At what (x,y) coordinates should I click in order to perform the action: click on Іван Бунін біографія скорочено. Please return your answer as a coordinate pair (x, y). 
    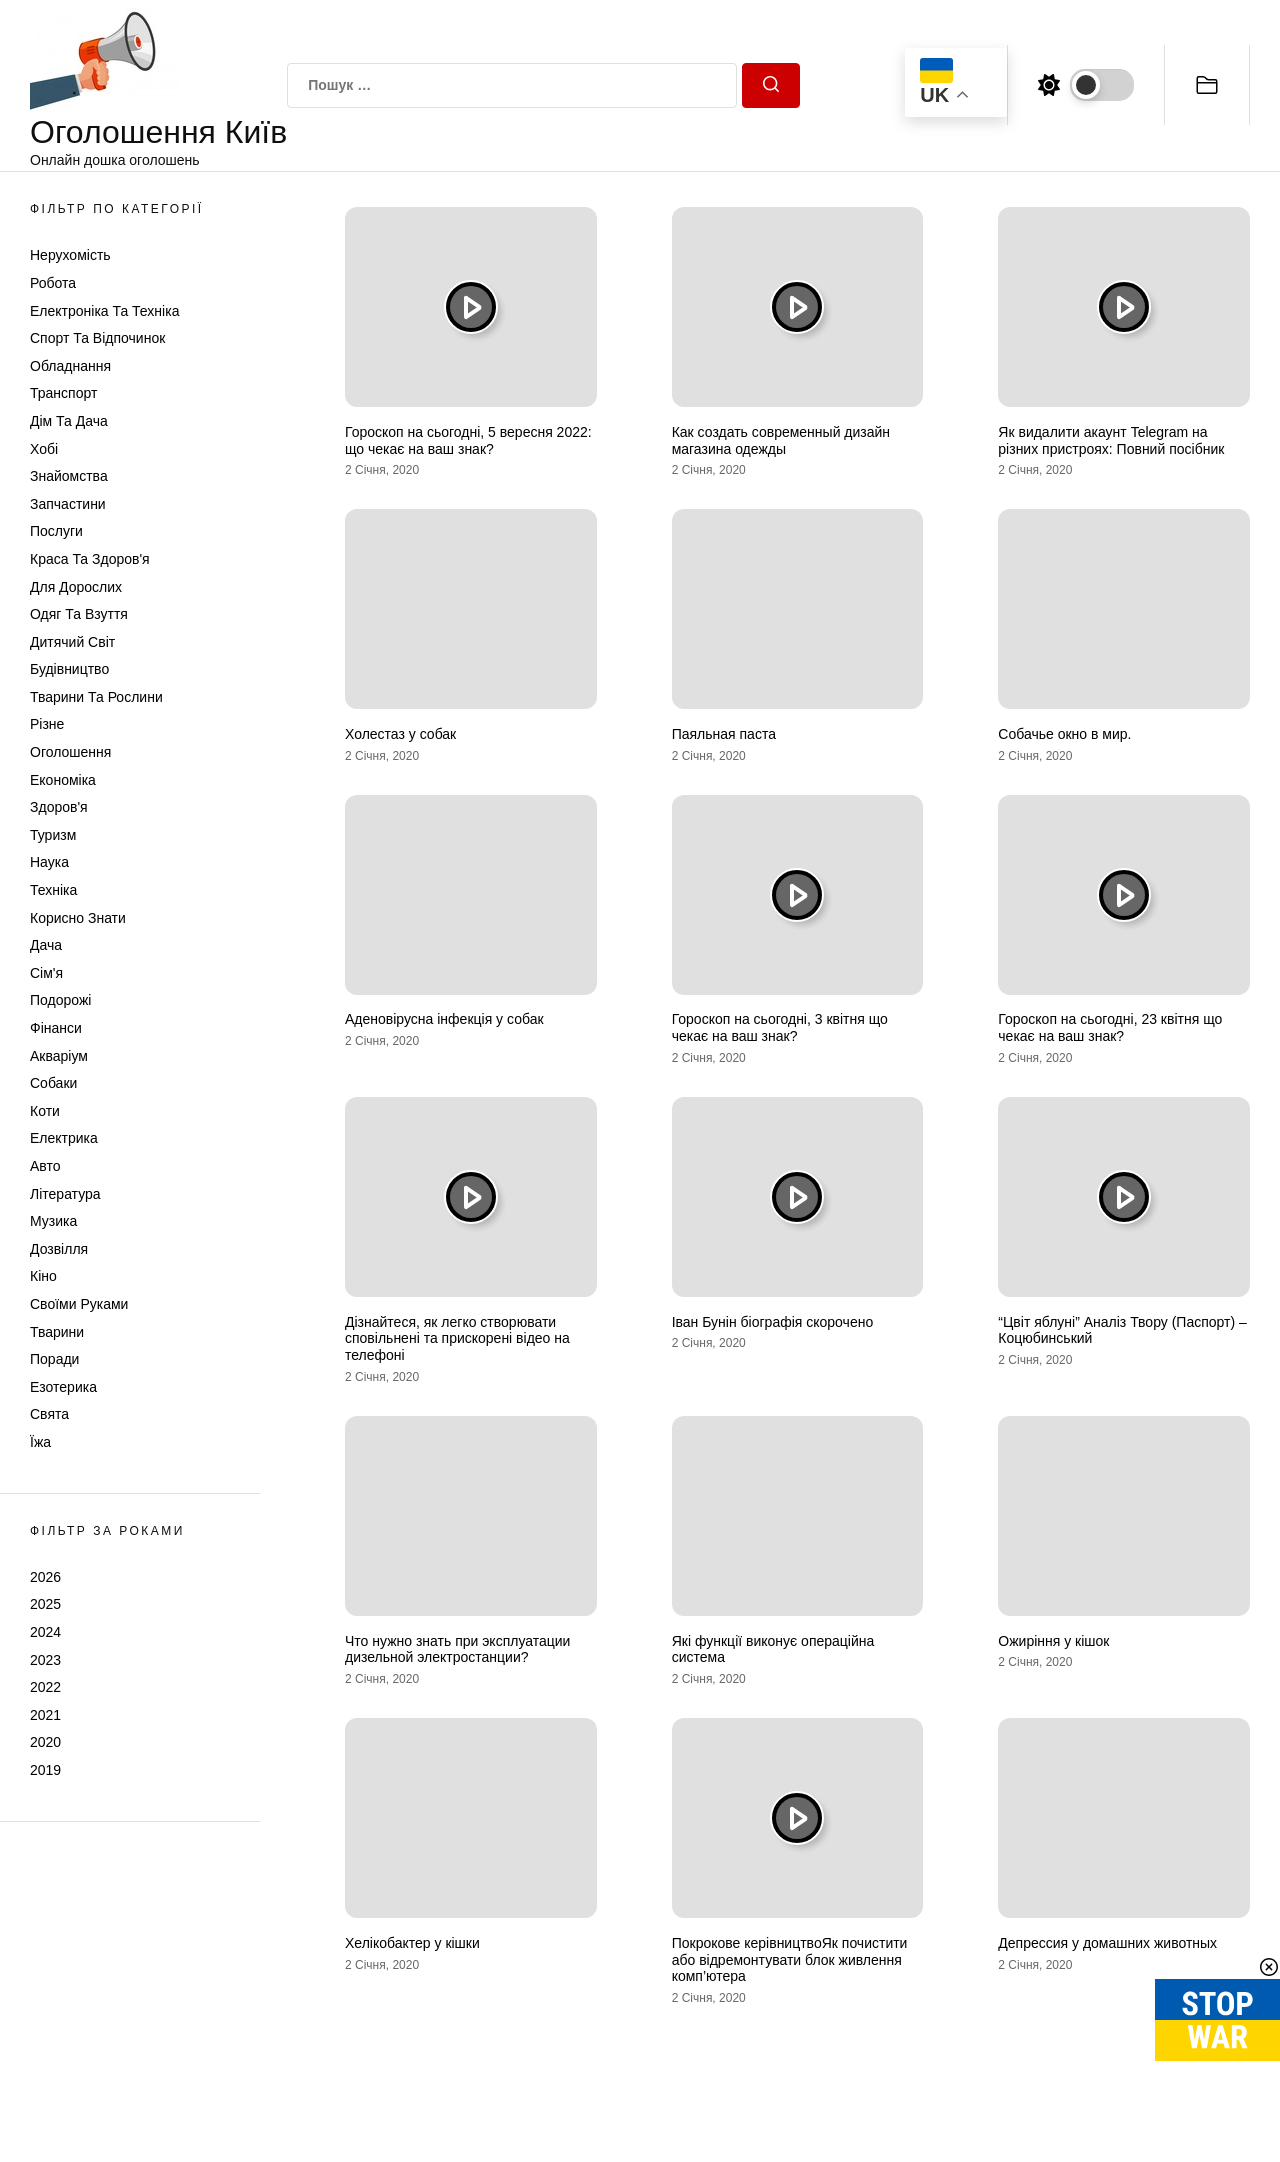
    Looking at the image, I should click on (773, 1322).